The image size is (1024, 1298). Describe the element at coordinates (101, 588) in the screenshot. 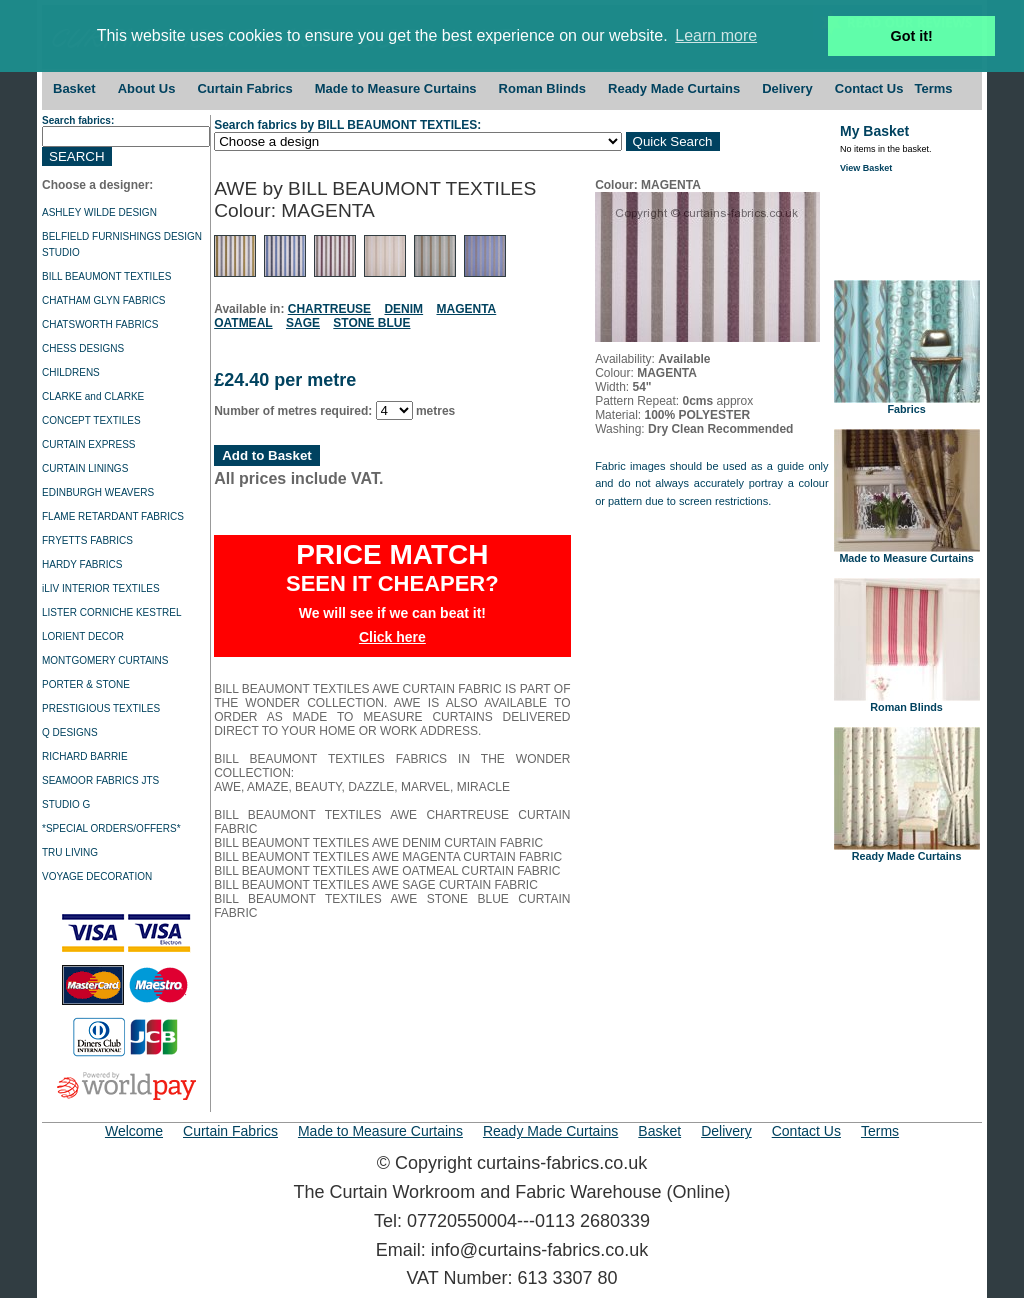

I see `iLIV INTERIOR TEXTILES` at that location.